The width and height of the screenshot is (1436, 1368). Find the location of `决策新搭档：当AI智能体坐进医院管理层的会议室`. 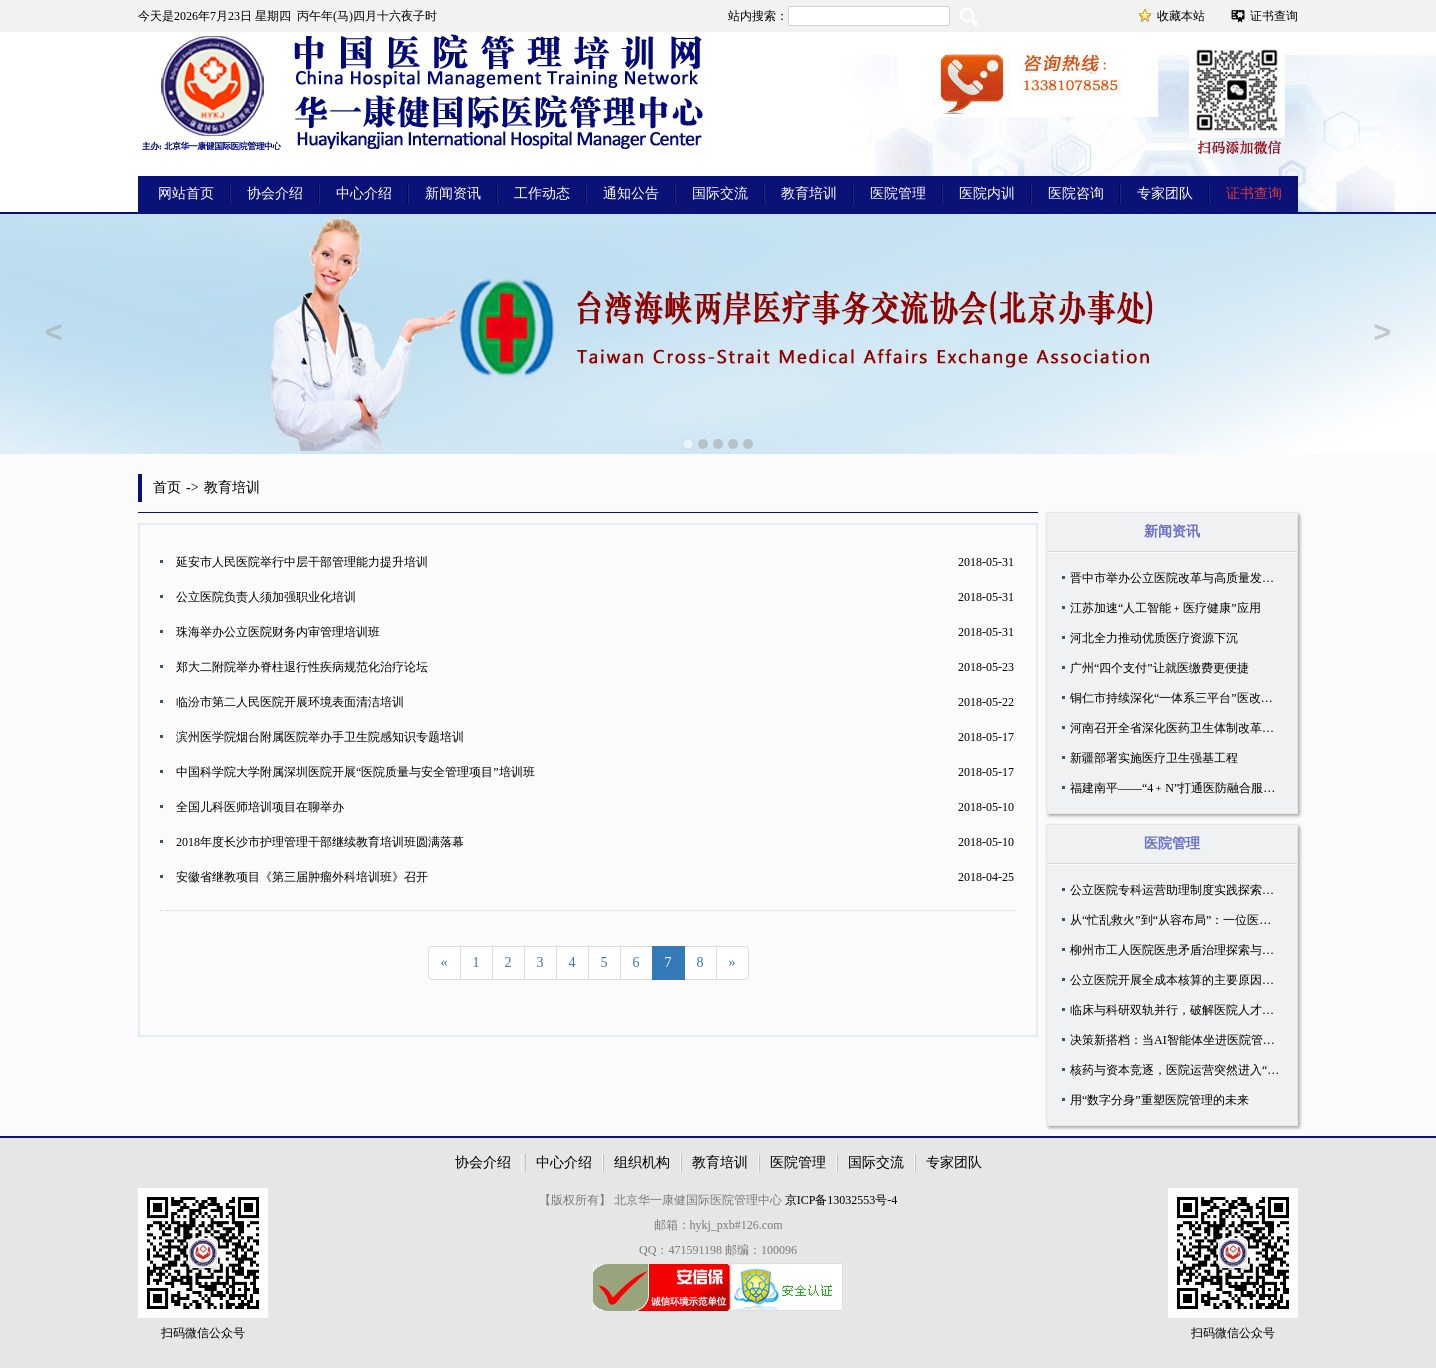

决策新搭档：当AI智能体坐进医院管理层的会议室 is located at coordinates (1202, 1040).